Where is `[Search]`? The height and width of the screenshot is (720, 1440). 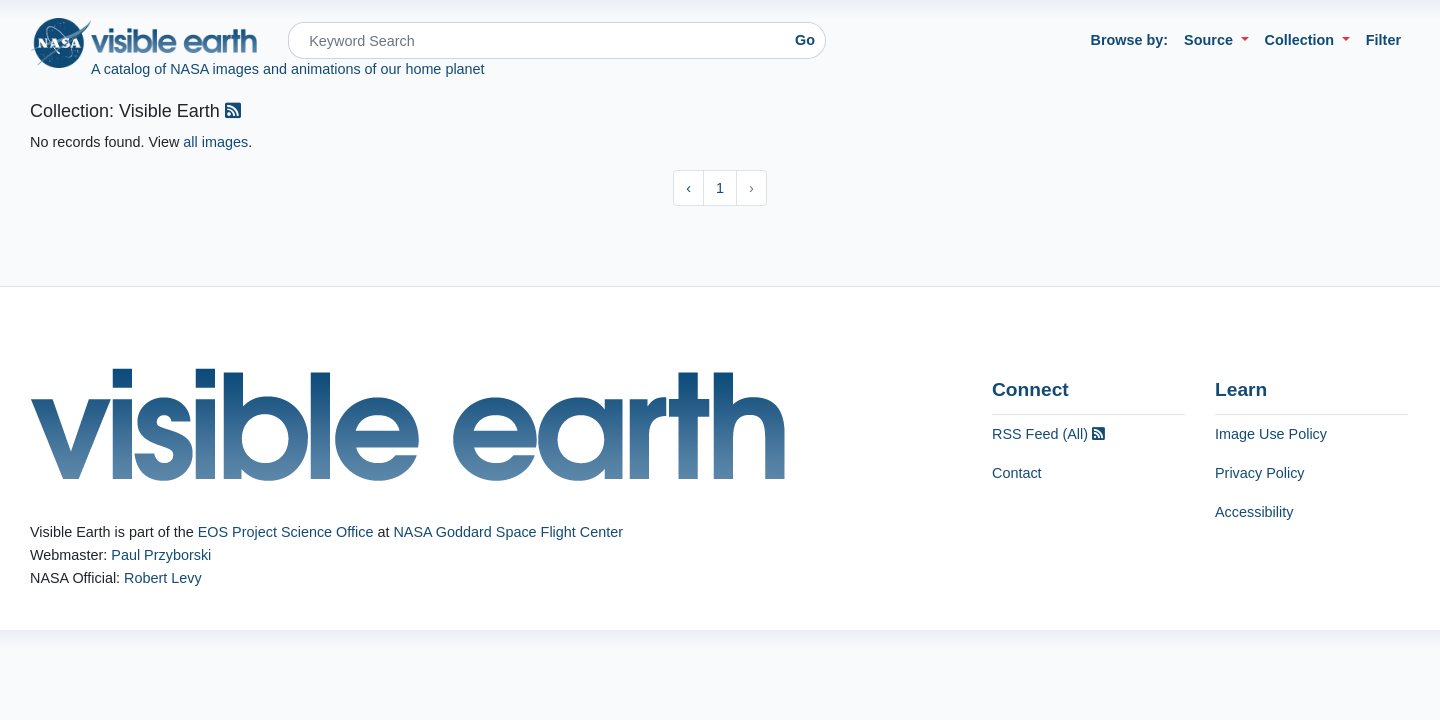
[Search] is located at coordinates (536, 40).